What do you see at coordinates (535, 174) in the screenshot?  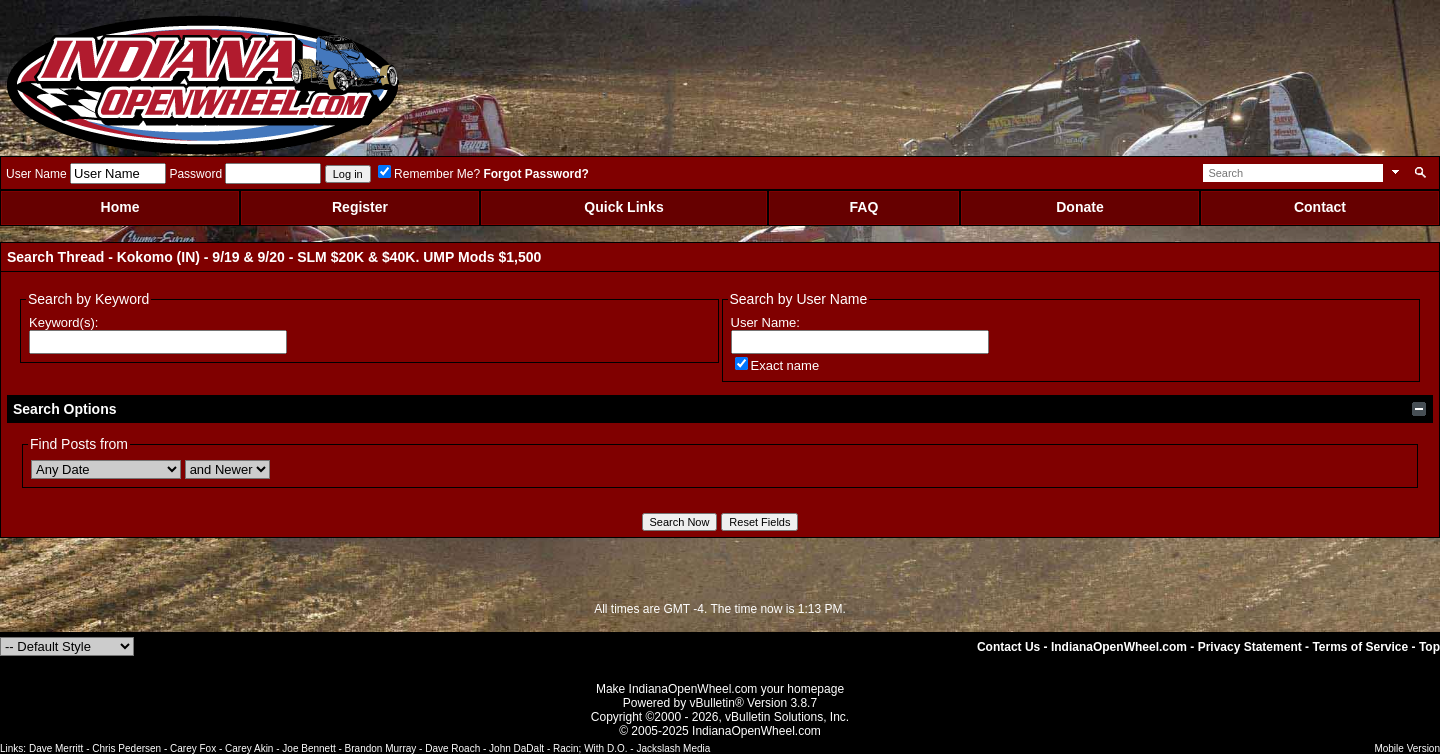 I see `Forgot Password?` at bounding box center [535, 174].